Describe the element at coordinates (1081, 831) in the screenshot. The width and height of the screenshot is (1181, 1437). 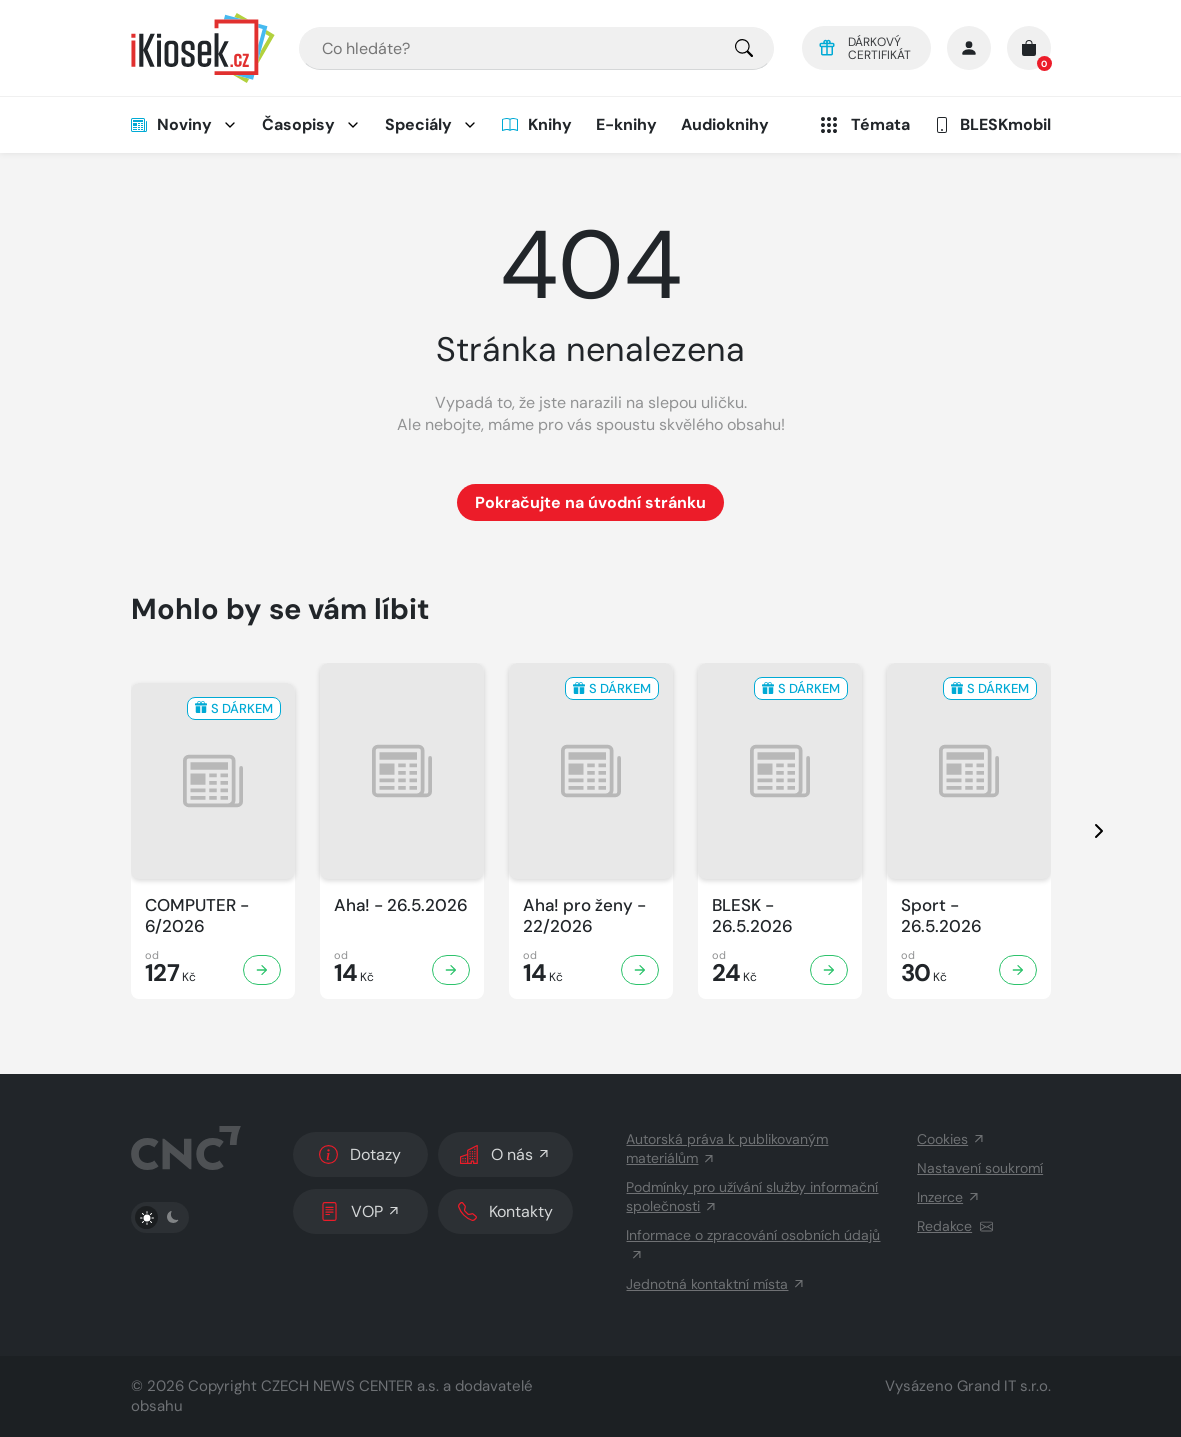
I see `[presentation]` at that location.